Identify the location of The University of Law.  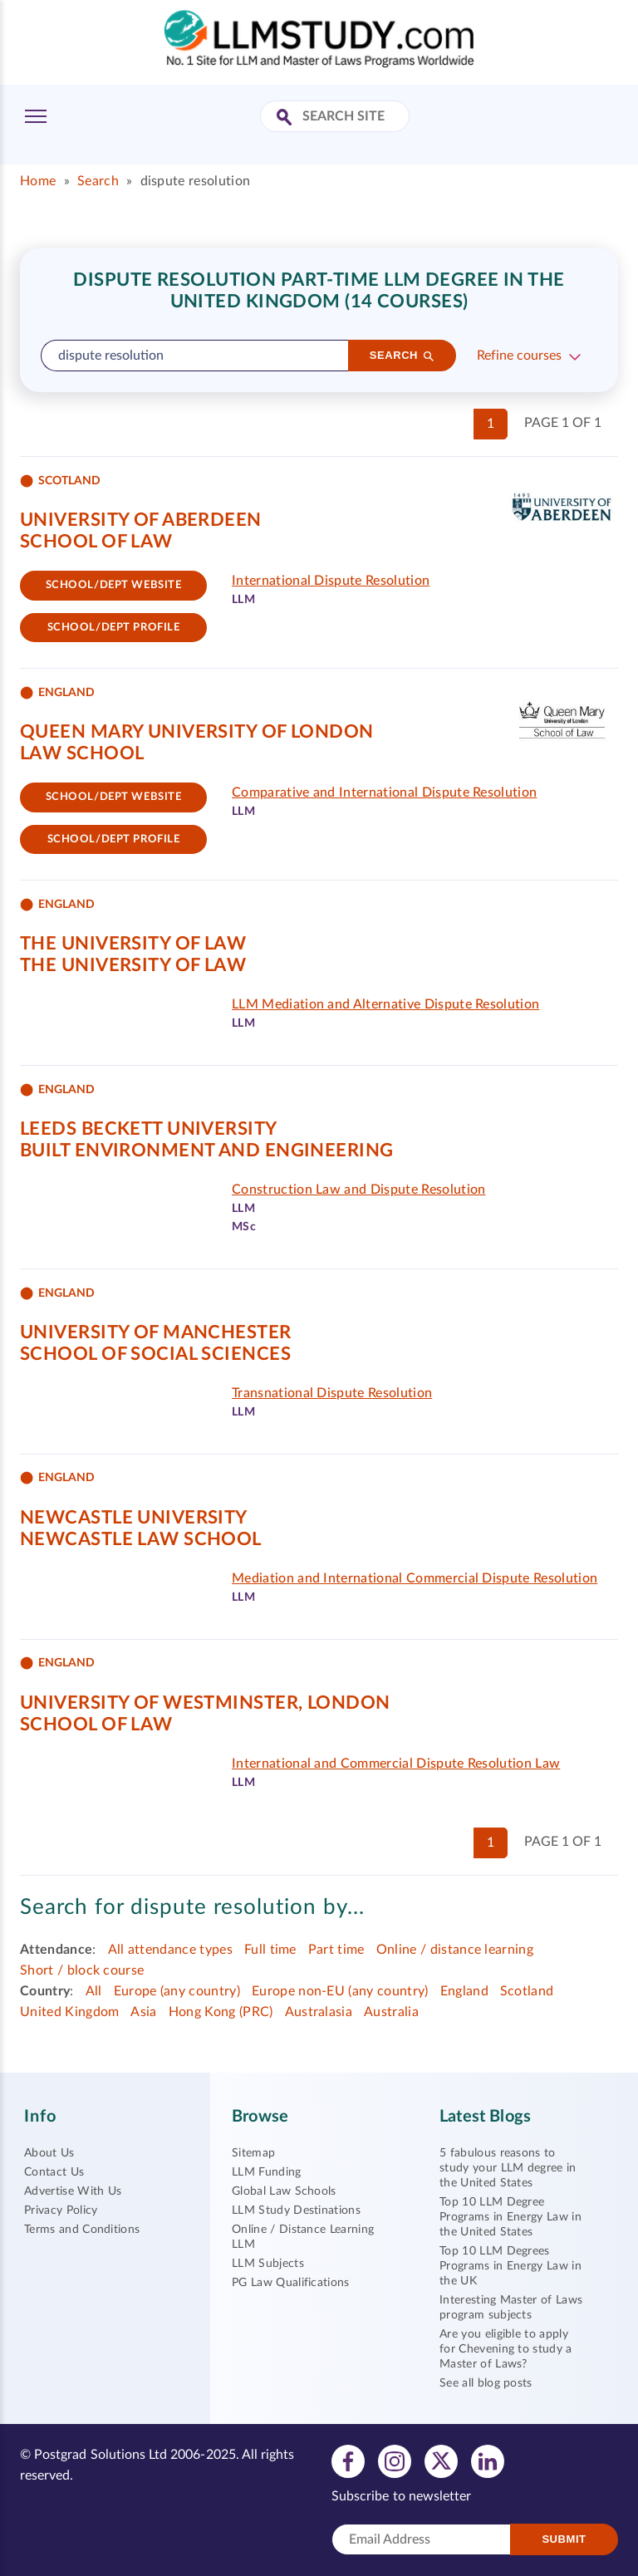
(133, 944).